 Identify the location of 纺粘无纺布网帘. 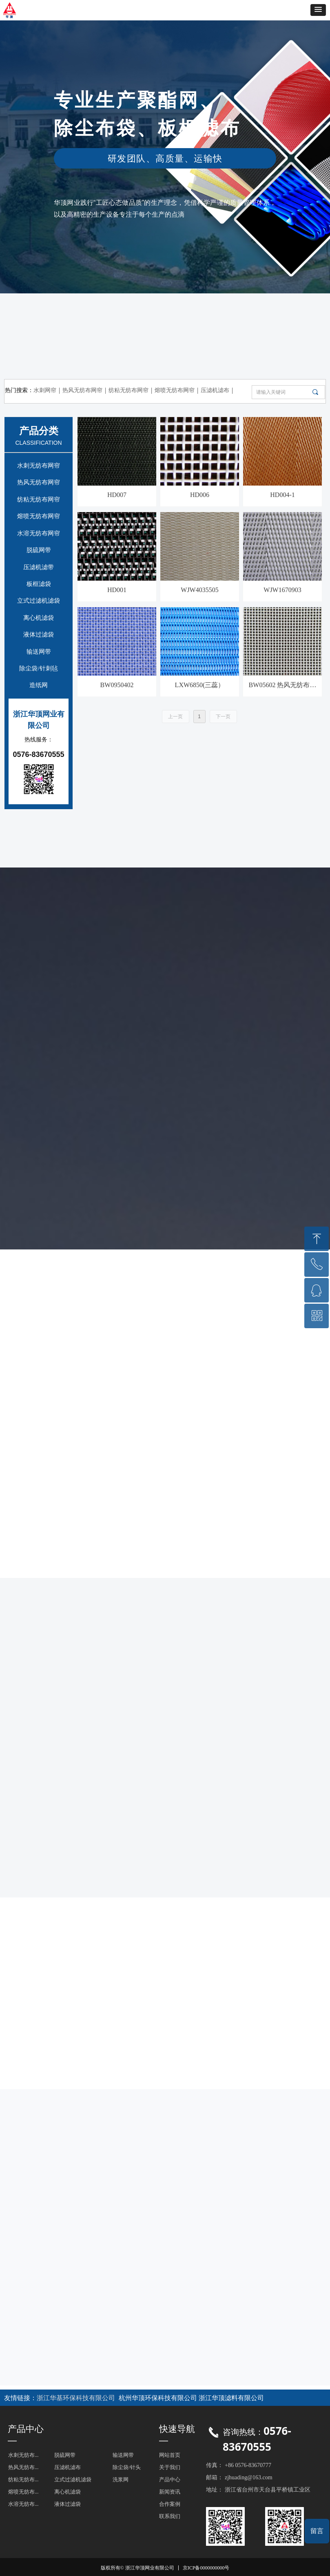
(38, 499).